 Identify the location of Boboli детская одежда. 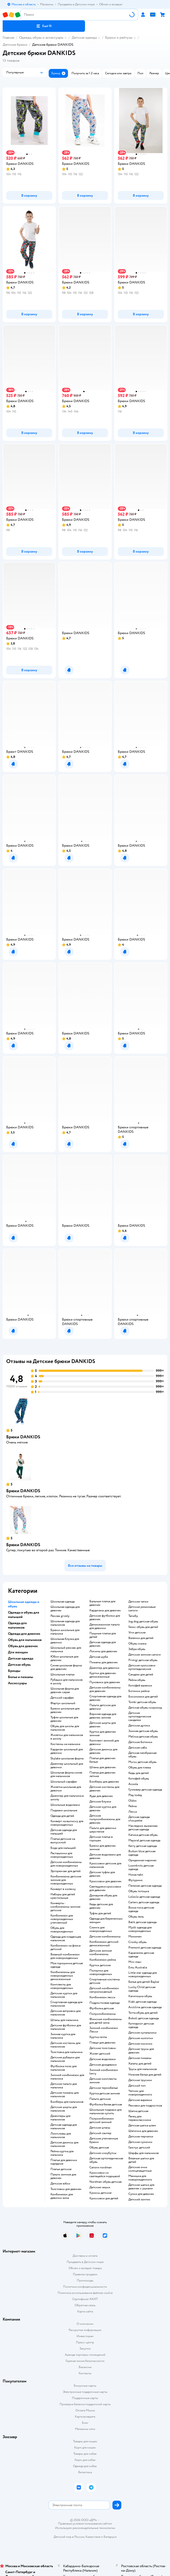
(143, 2018).